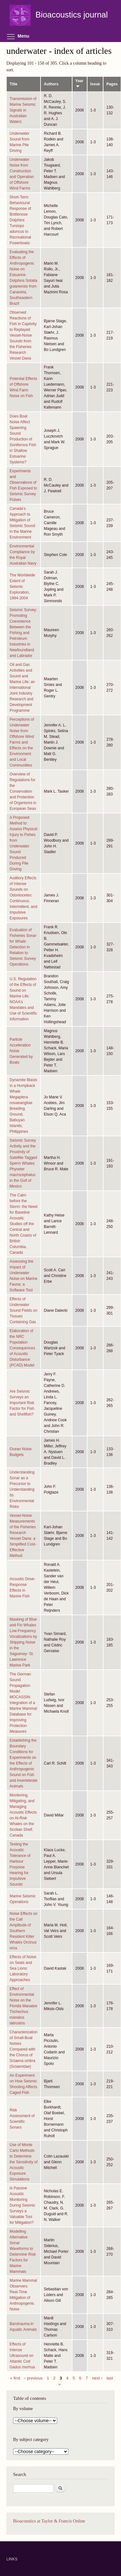 This screenshot has width=121, height=2576. Describe the element at coordinates (23, 2006) in the screenshot. I see `Effect of Environmental Noise on the Florida Manatee Trichechus manatus latirostris` at that location.